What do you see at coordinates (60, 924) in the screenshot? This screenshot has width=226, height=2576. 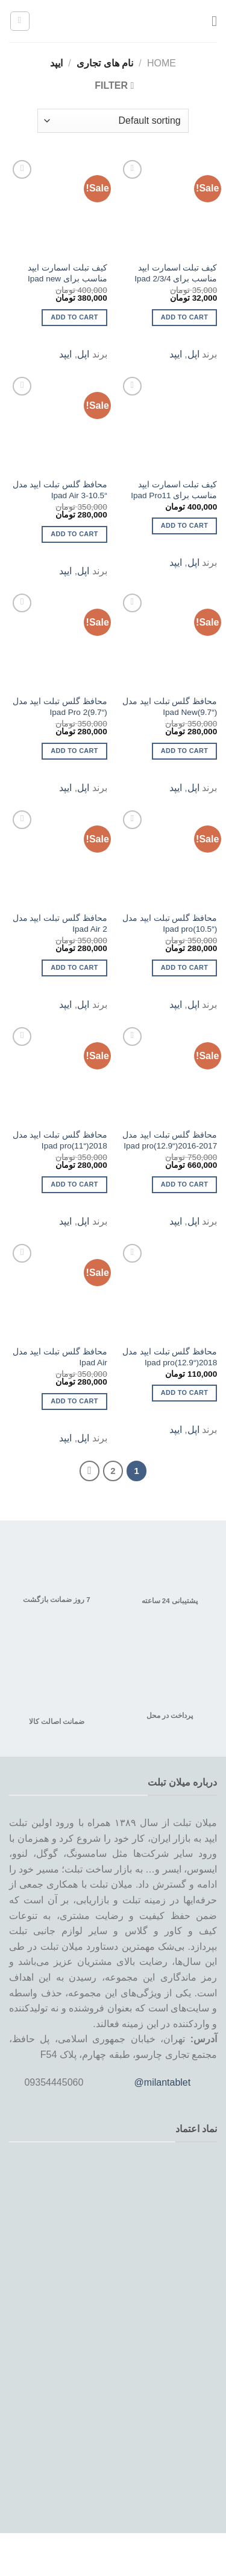 I see `محافظ گلس تبلت ایپد مدل 2 Ipad Air` at bounding box center [60, 924].